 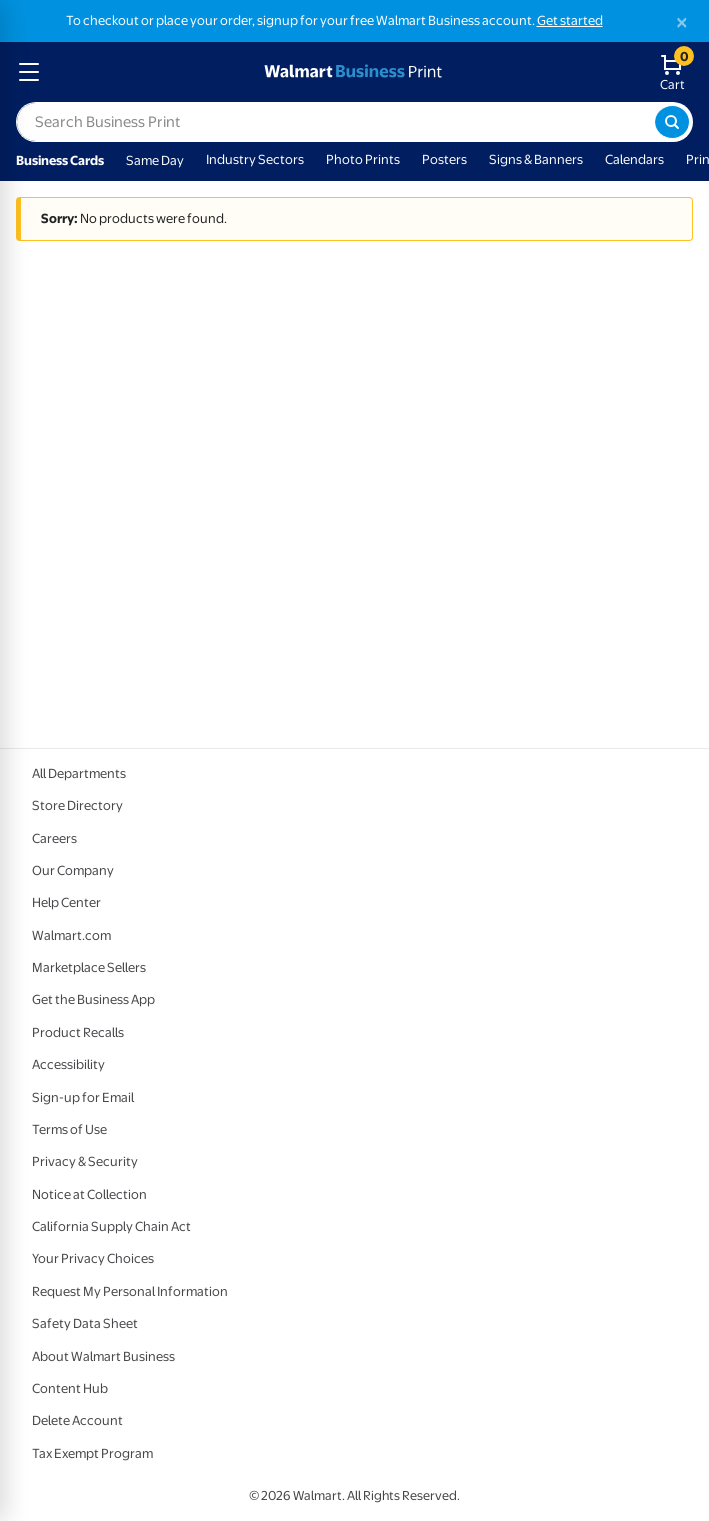 I want to click on Industry Sectors, so click(x=255, y=159).